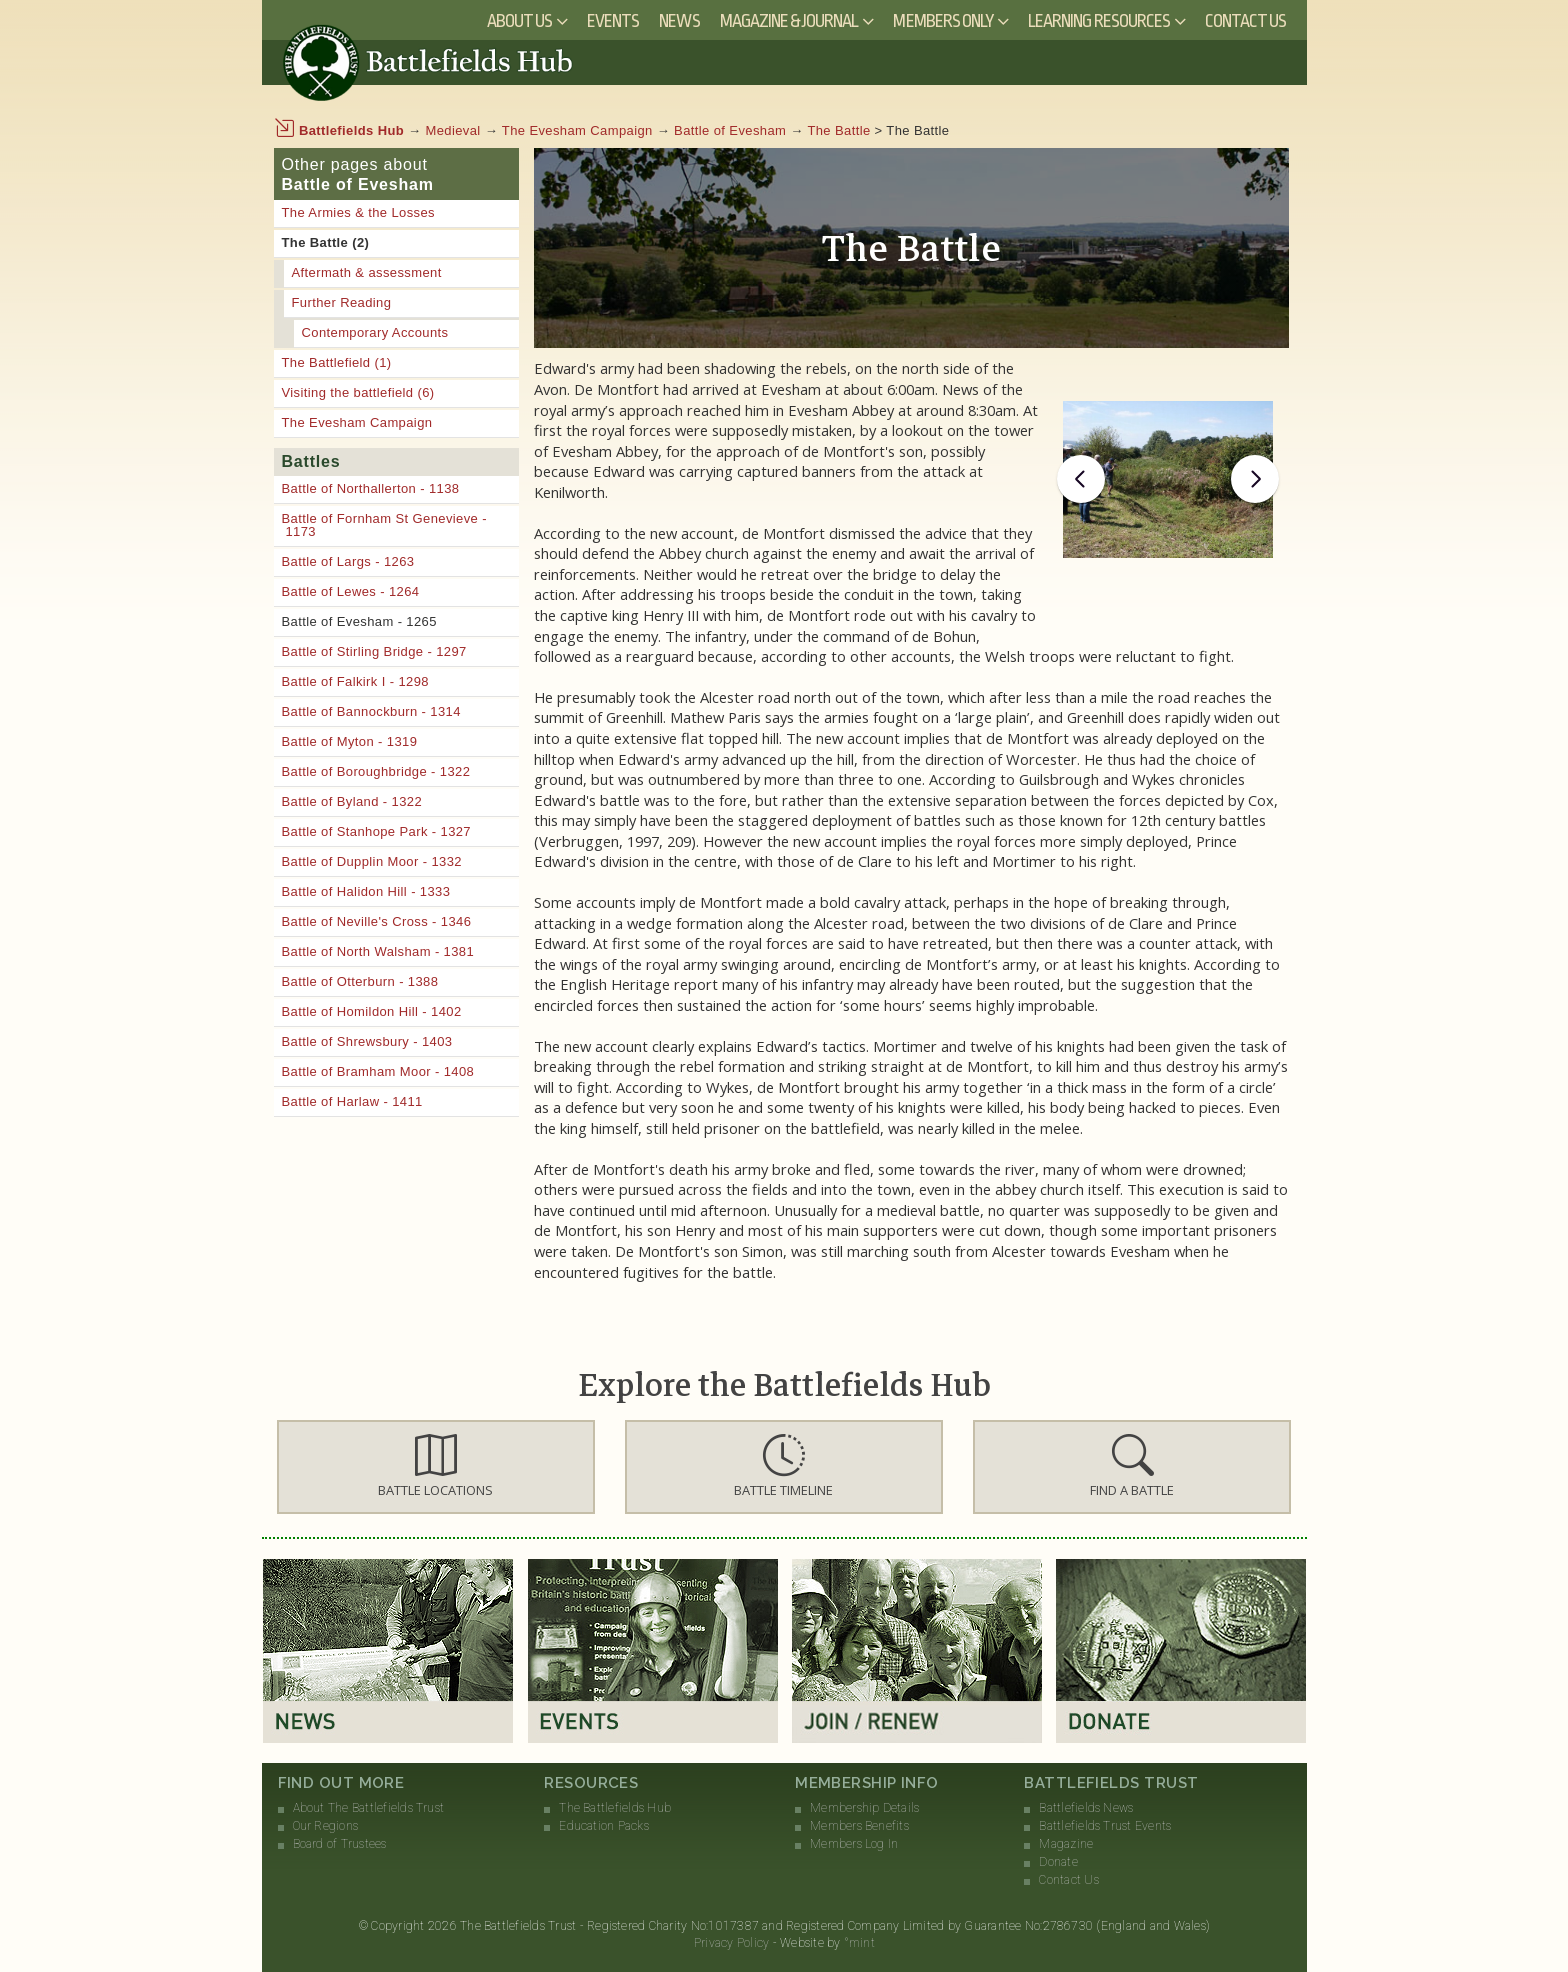 This screenshot has height=1972, width=1568. Describe the element at coordinates (679, 21) in the screenshot. I see `News` at that location.